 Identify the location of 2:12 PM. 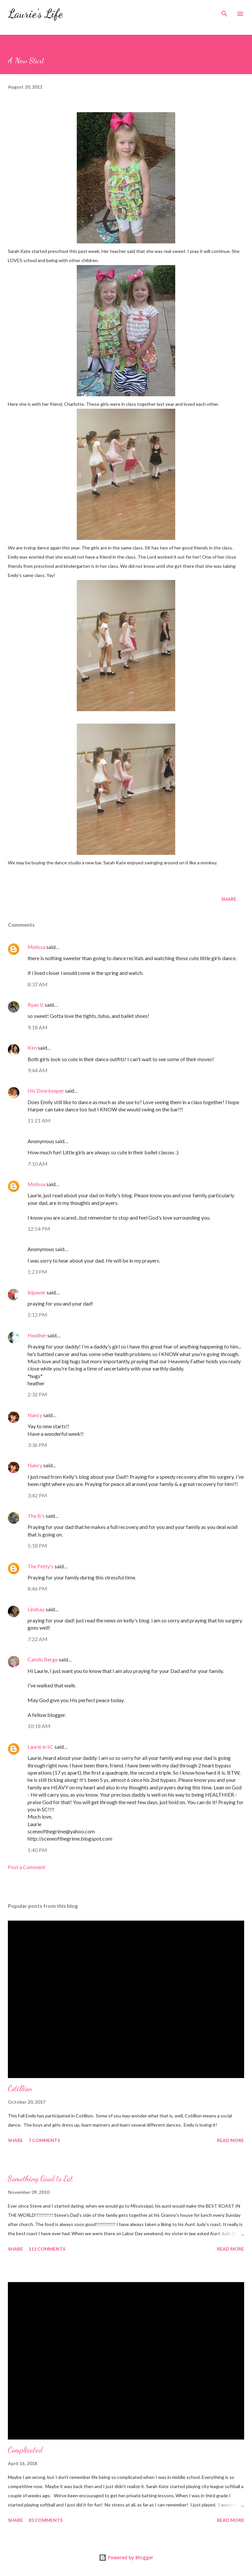
(37, 1314).